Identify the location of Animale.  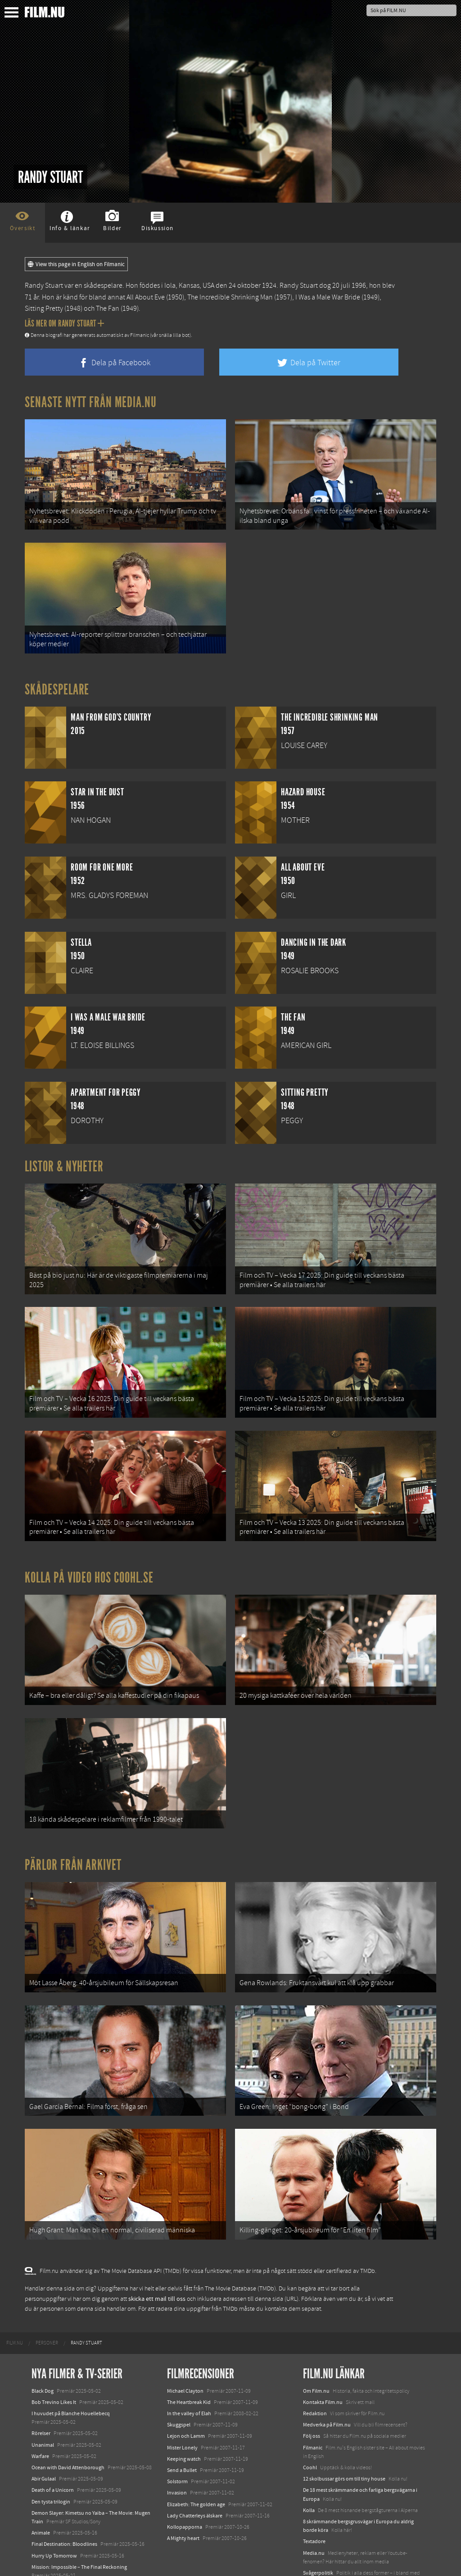
(41, 2494).